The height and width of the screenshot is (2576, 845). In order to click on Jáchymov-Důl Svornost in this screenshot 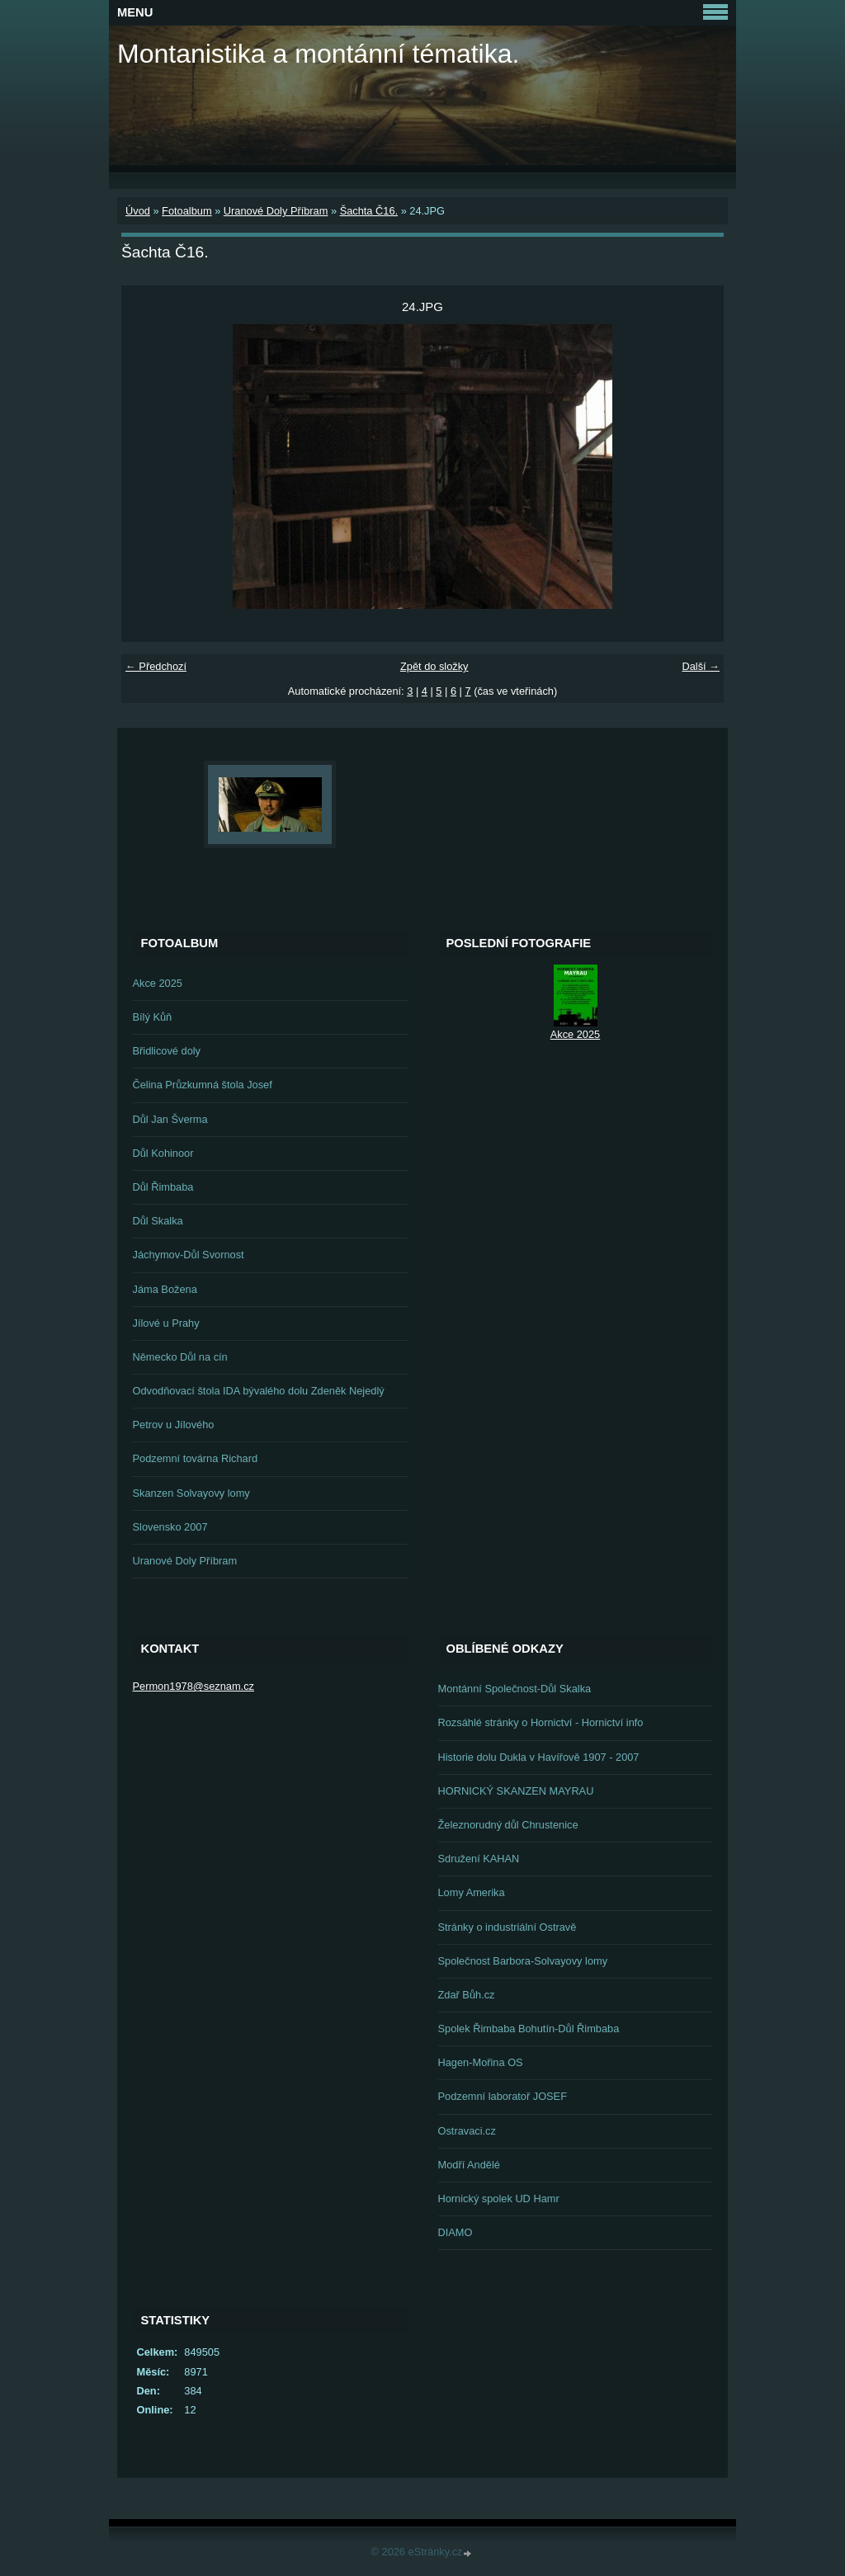, I will do `click(188, 1254)`.